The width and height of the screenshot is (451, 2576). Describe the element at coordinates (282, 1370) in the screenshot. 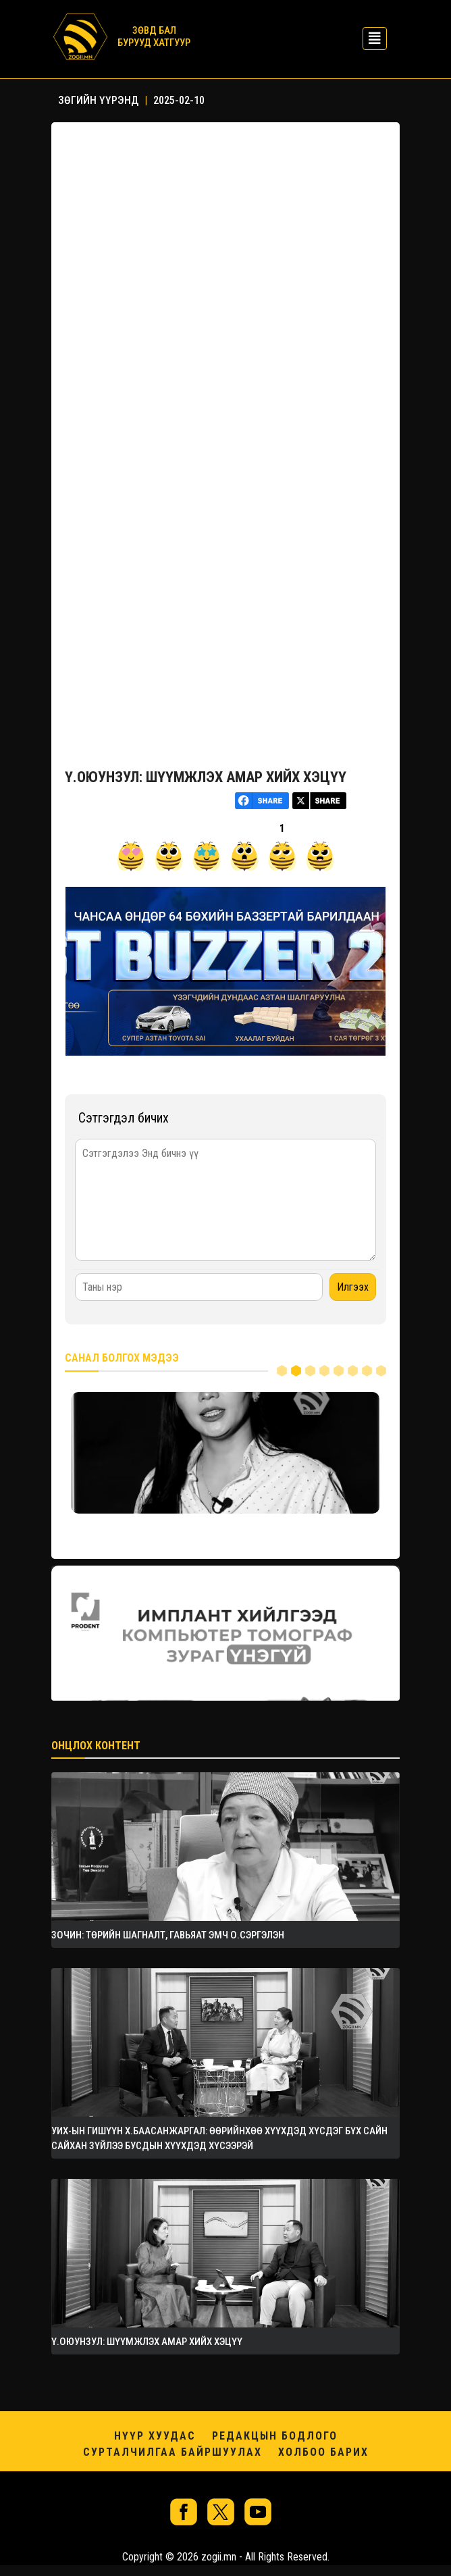

I see `1 [tab]` at that location.